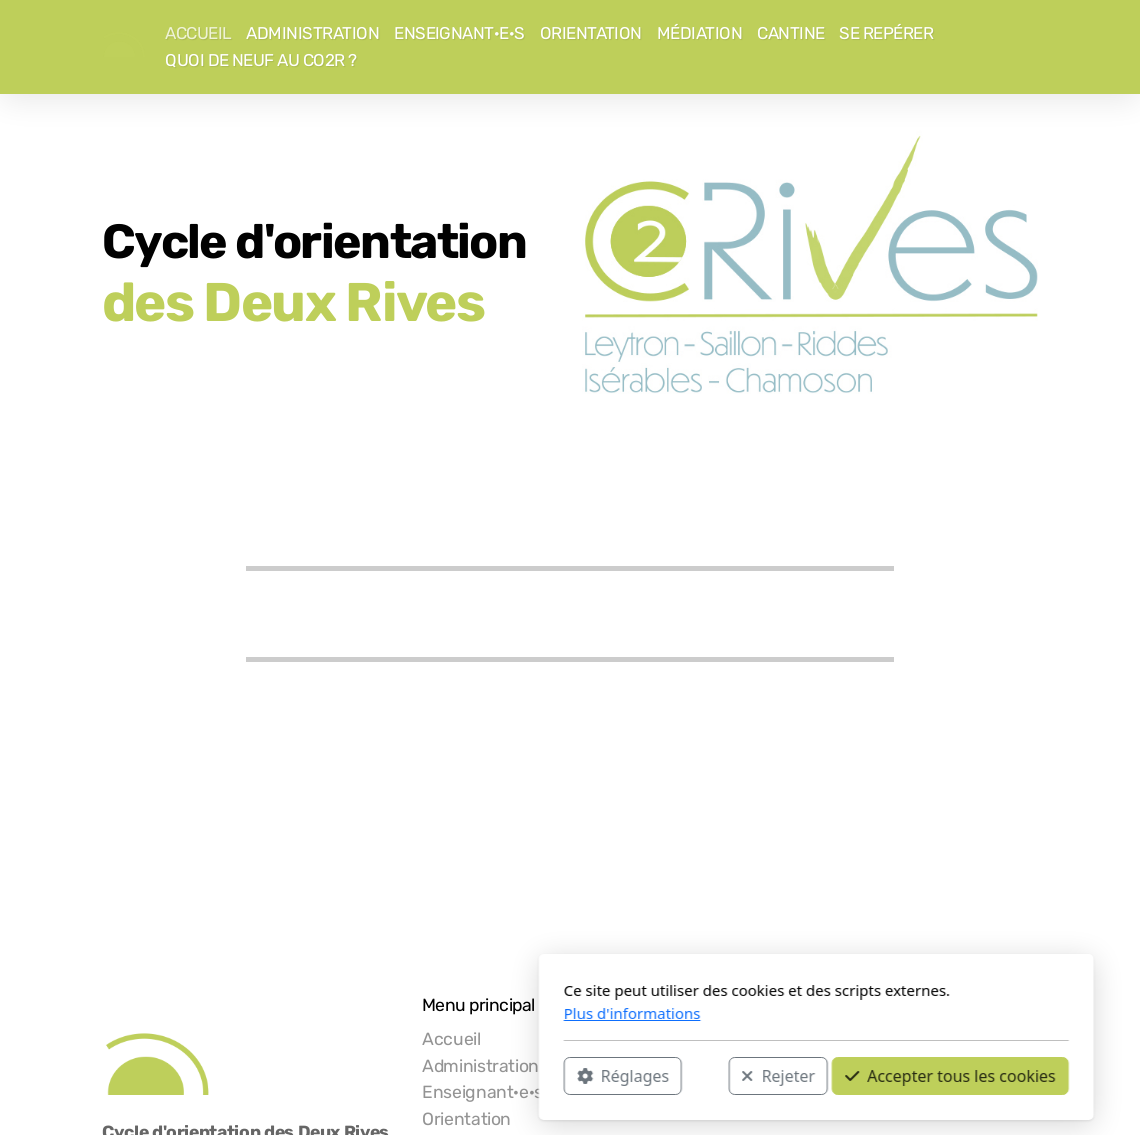 The image size is (1140, 1135). What do you see at coordinates (377, 1076) in the screenshot?
I see `Réglages` at bounding box center [377, 1076].